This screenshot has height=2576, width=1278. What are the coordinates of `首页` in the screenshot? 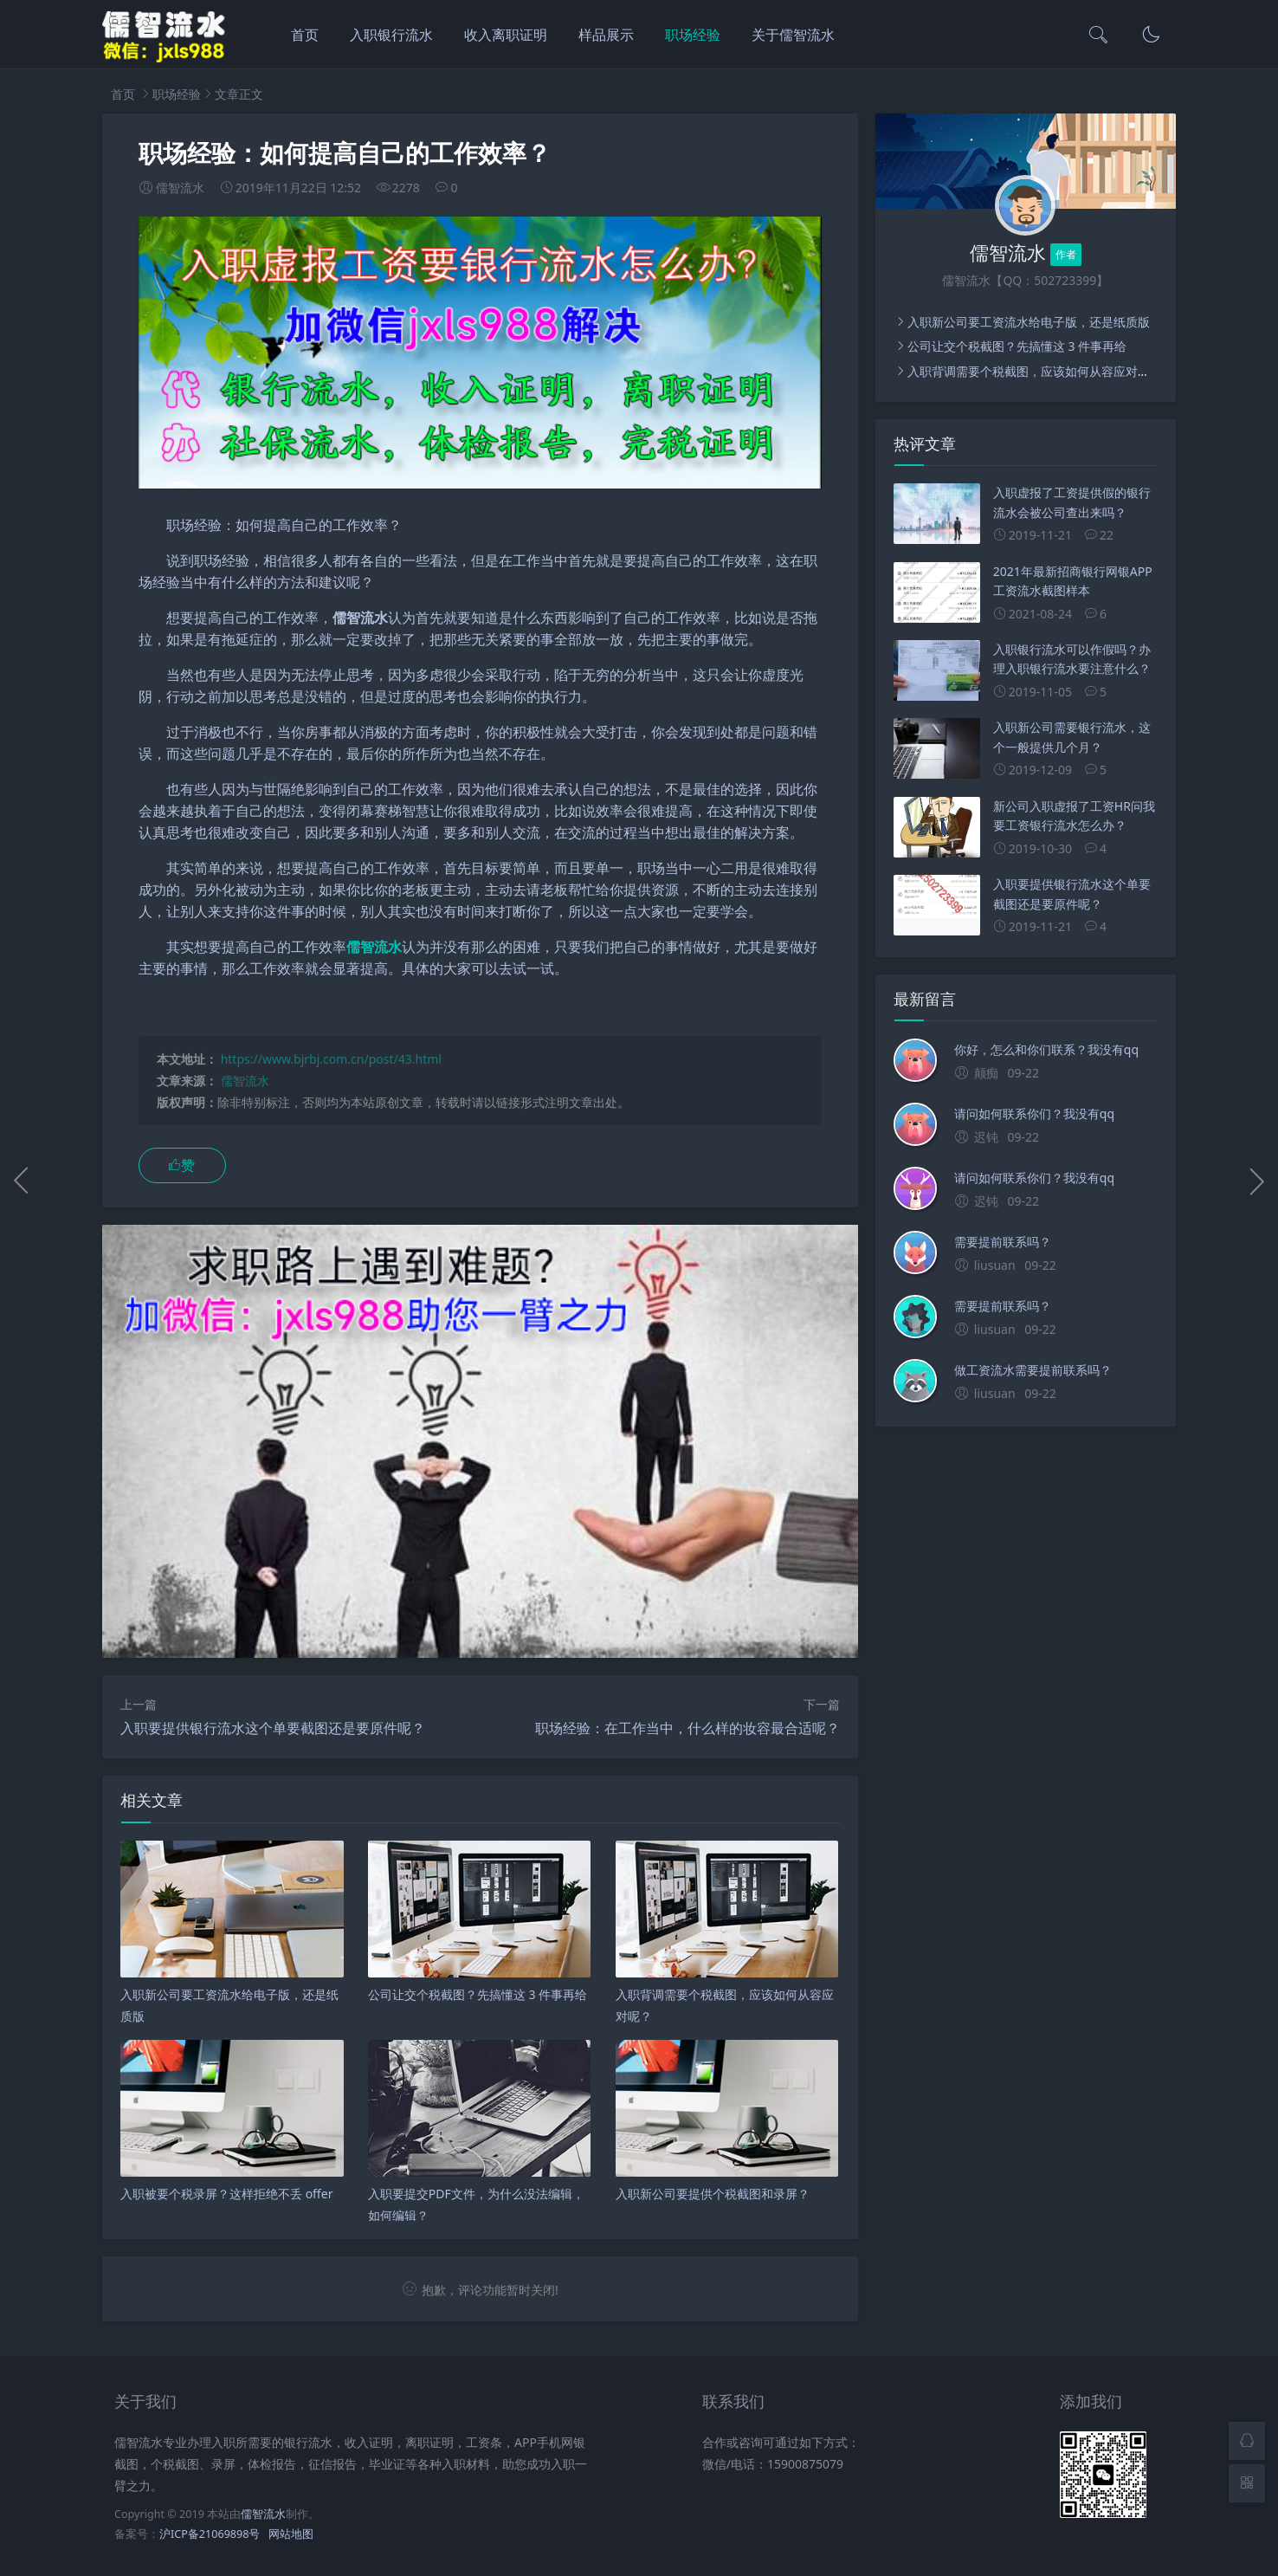 It's located at (305, 34).